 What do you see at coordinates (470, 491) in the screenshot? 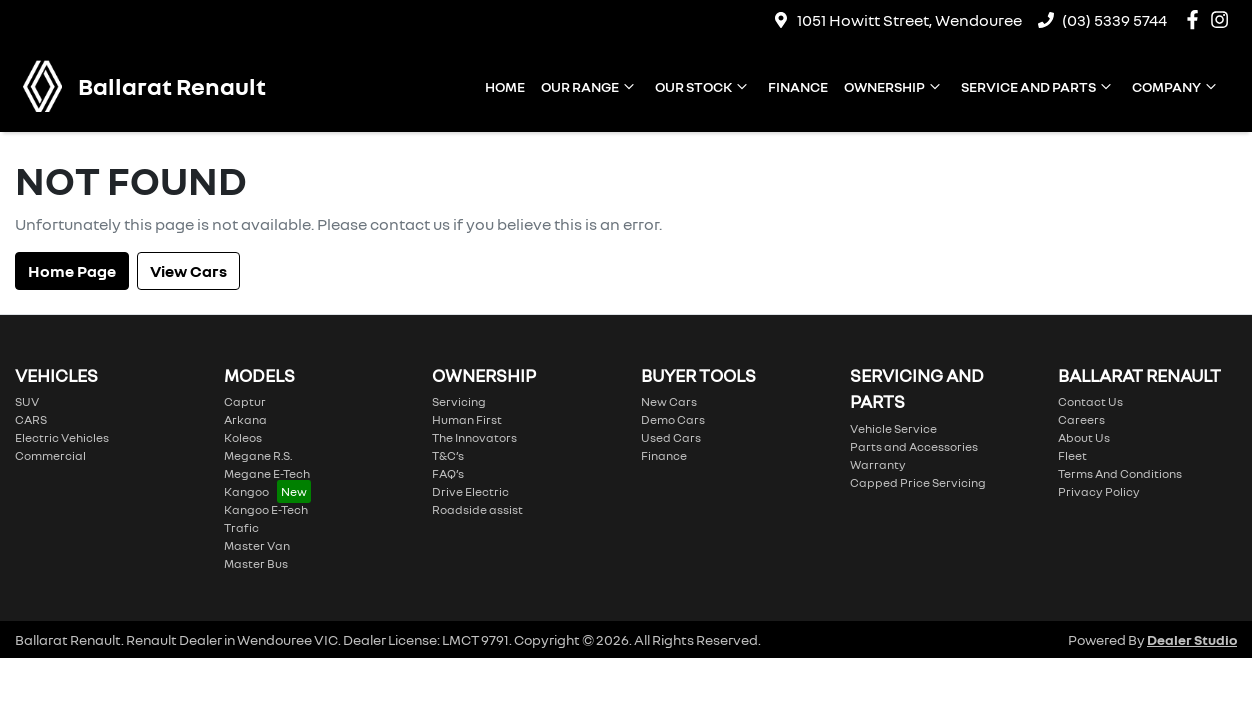
I see `Drive Electric` at bounding box center [470, 491].